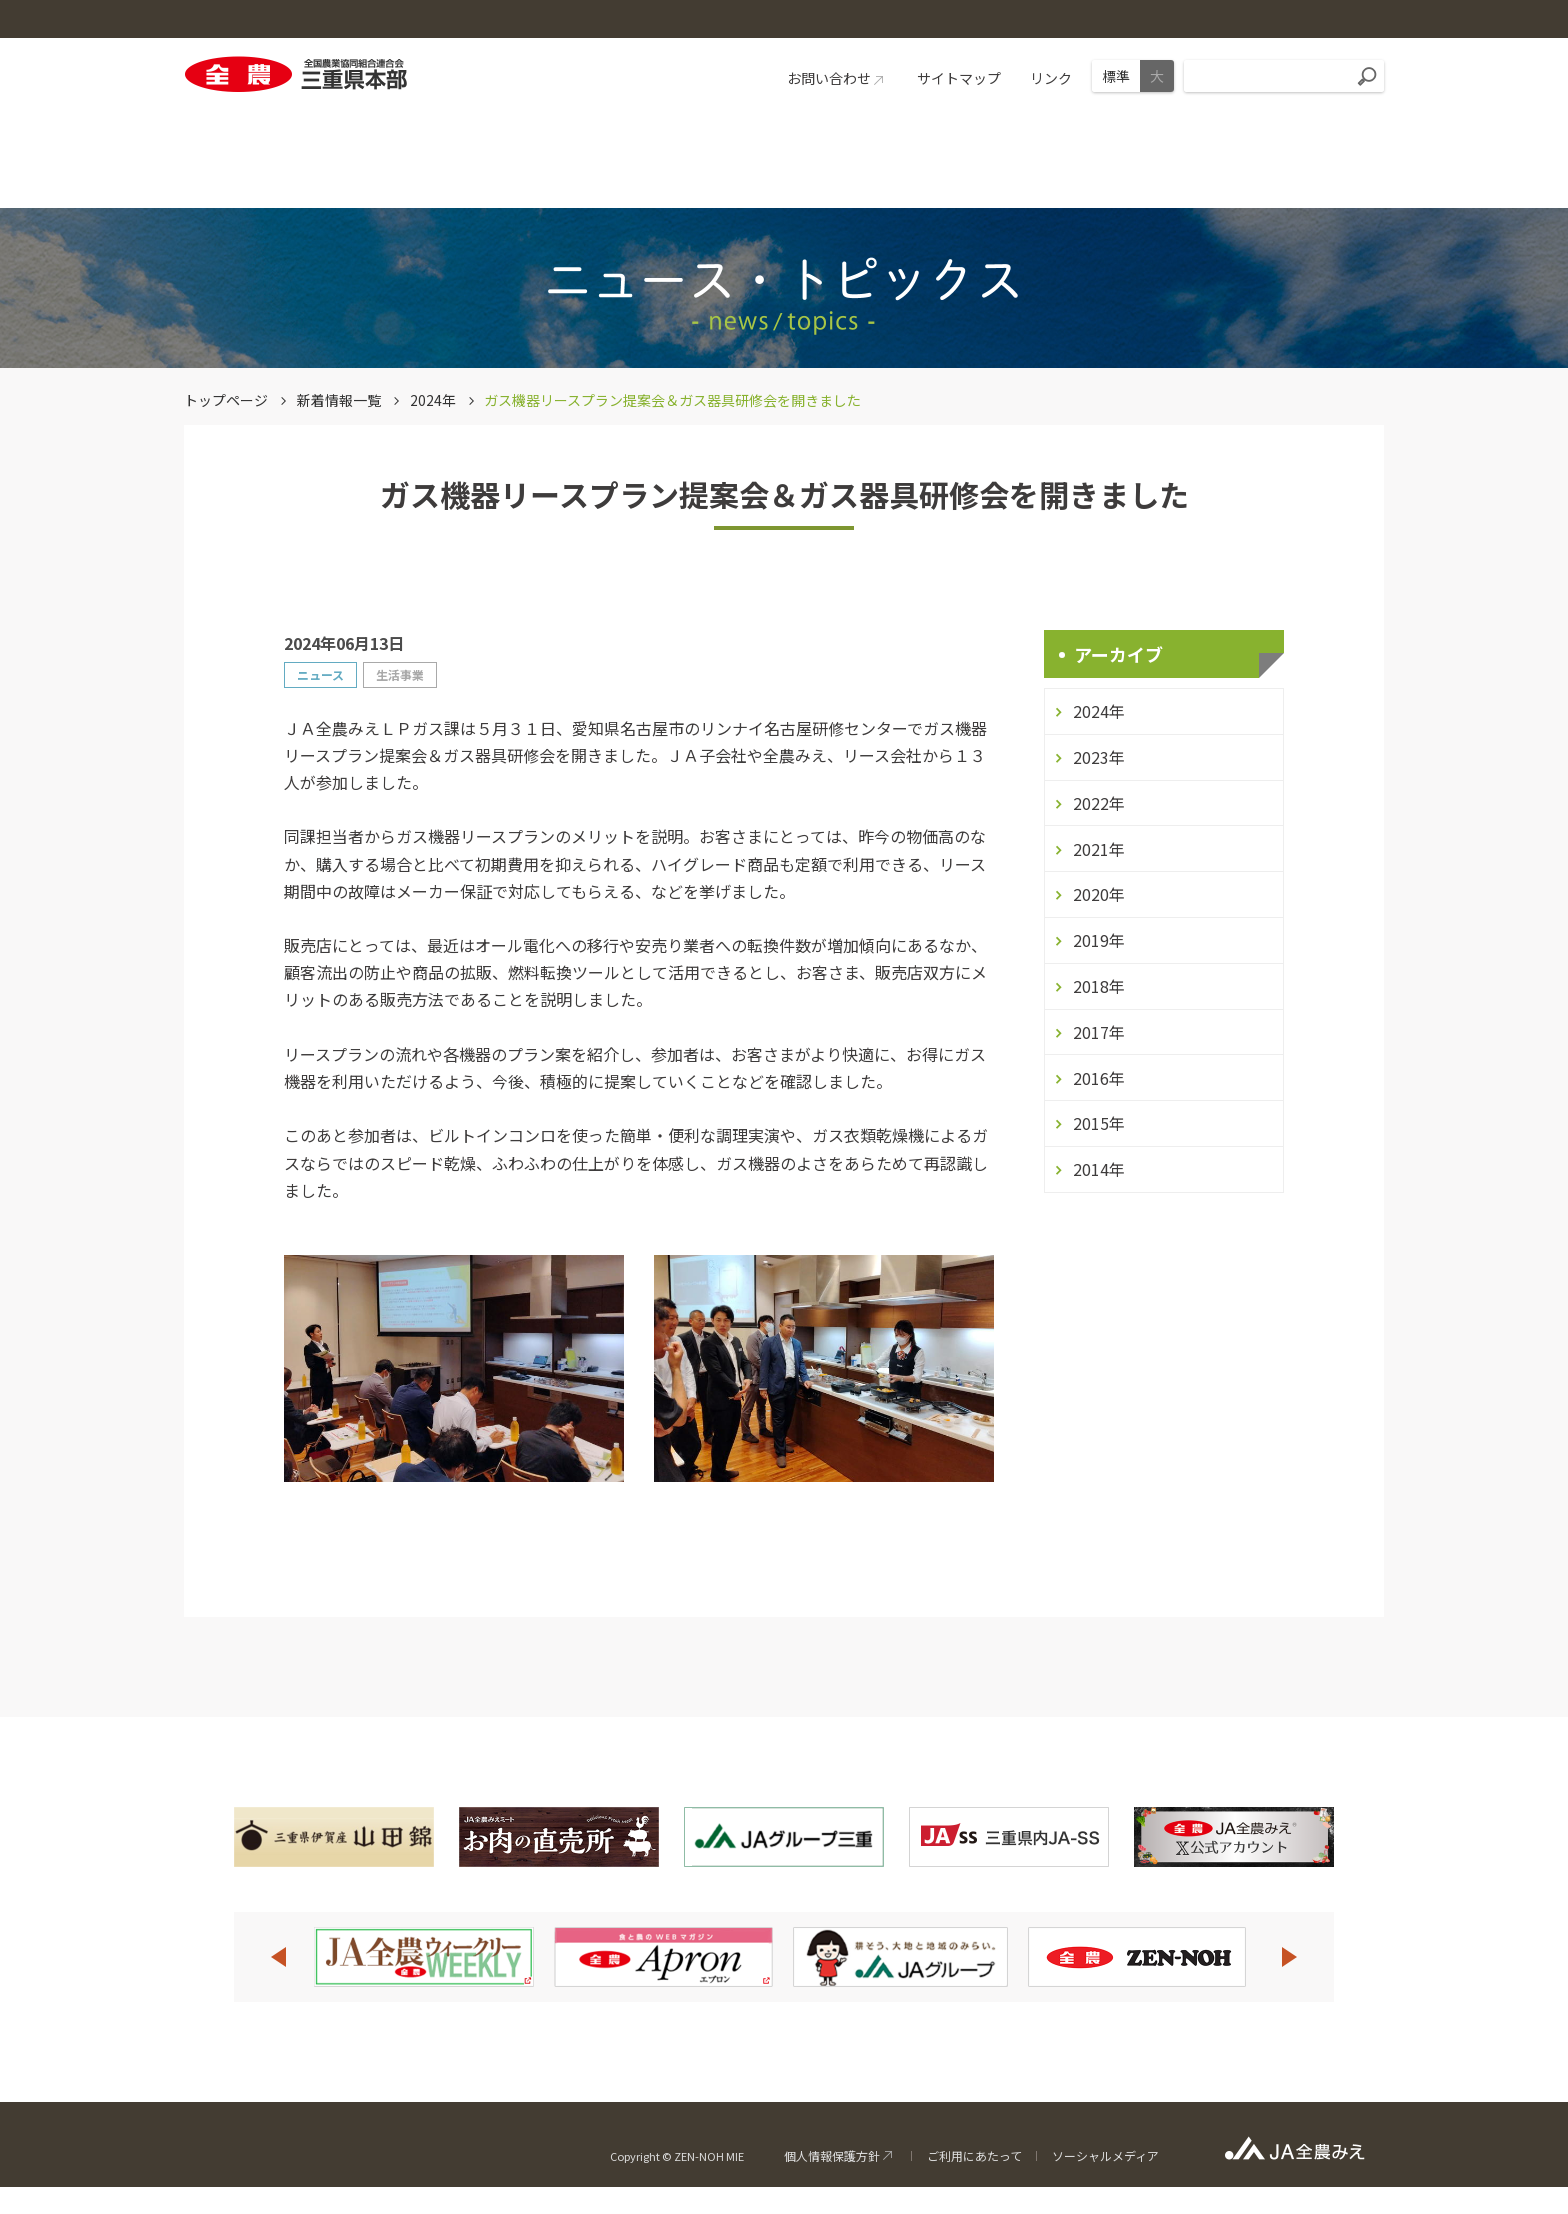 The height and width of the screenshot is (2214, 1568). Describe the element at coordinates (1099, 1123) in the screenshot. I see `2015年` at that location.